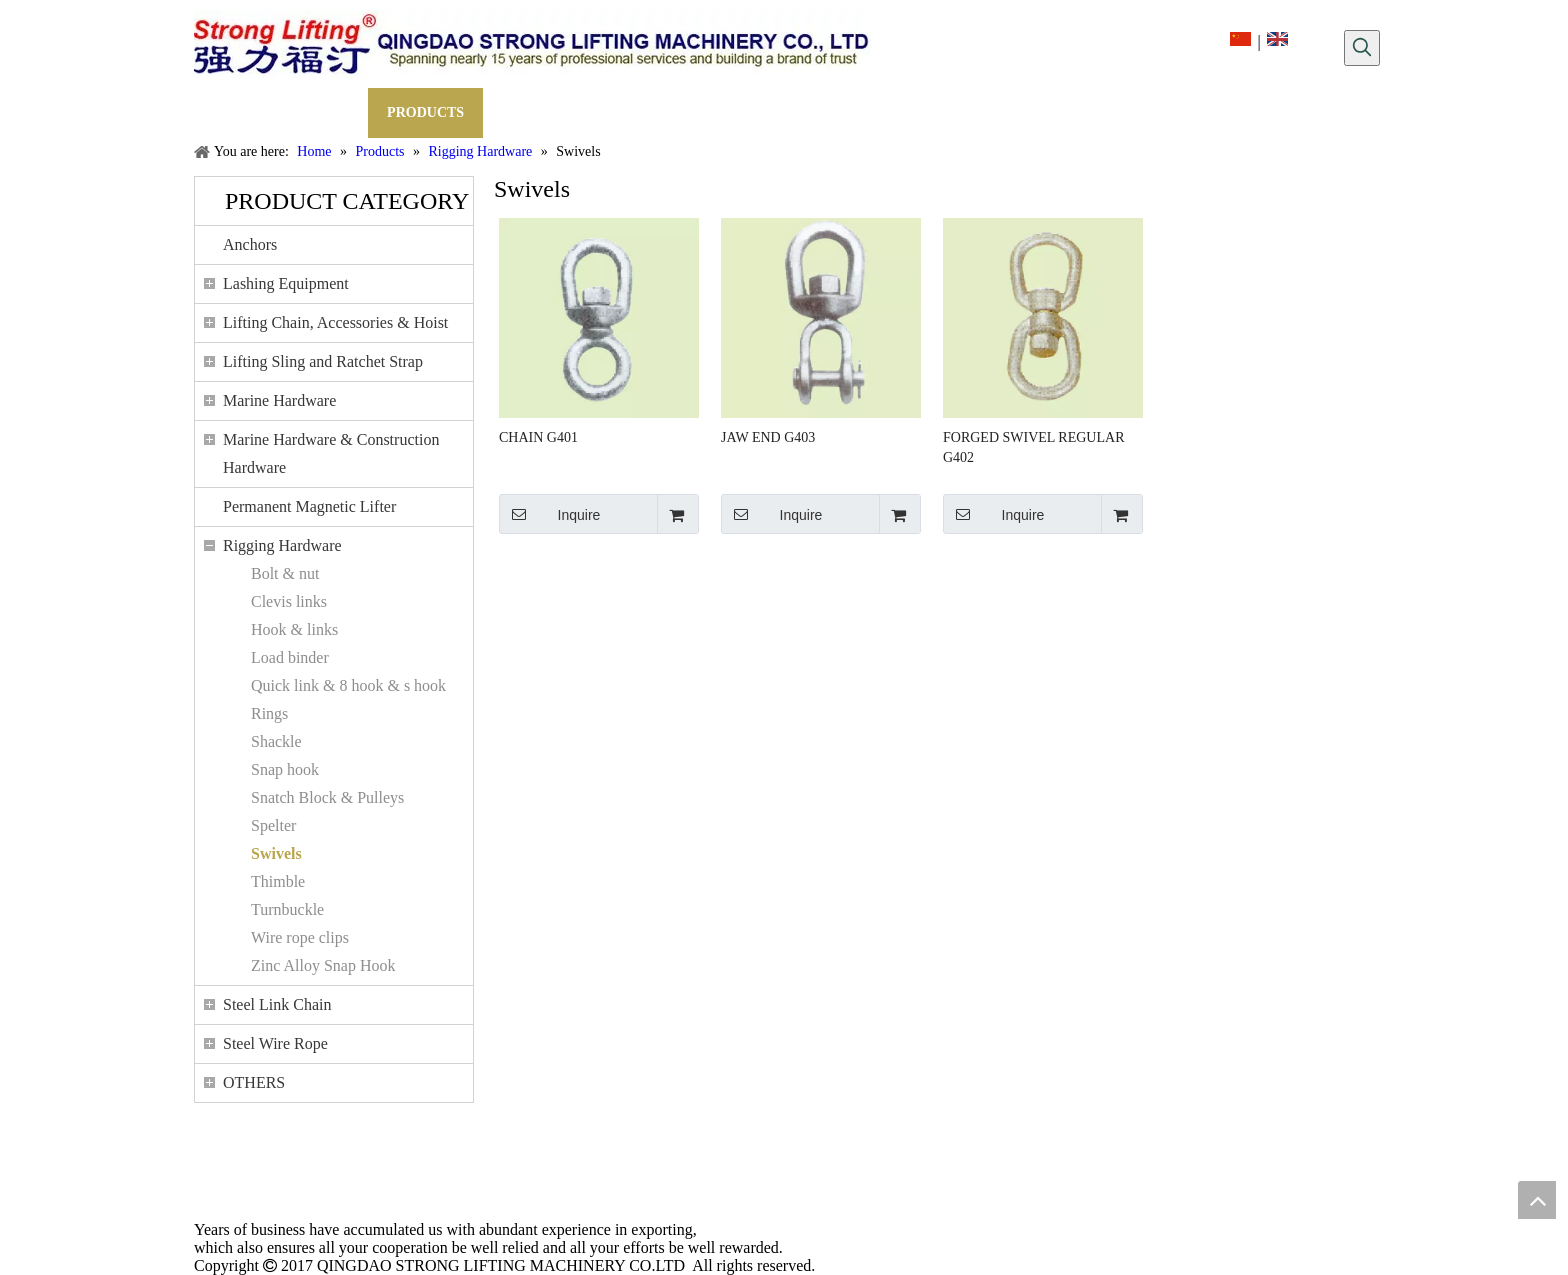 The image size is (1568, 1275). What do you see at coordinates (287, 909) in the screenshot?
I see `Turnbuckle` at bounding box center [287, 909].